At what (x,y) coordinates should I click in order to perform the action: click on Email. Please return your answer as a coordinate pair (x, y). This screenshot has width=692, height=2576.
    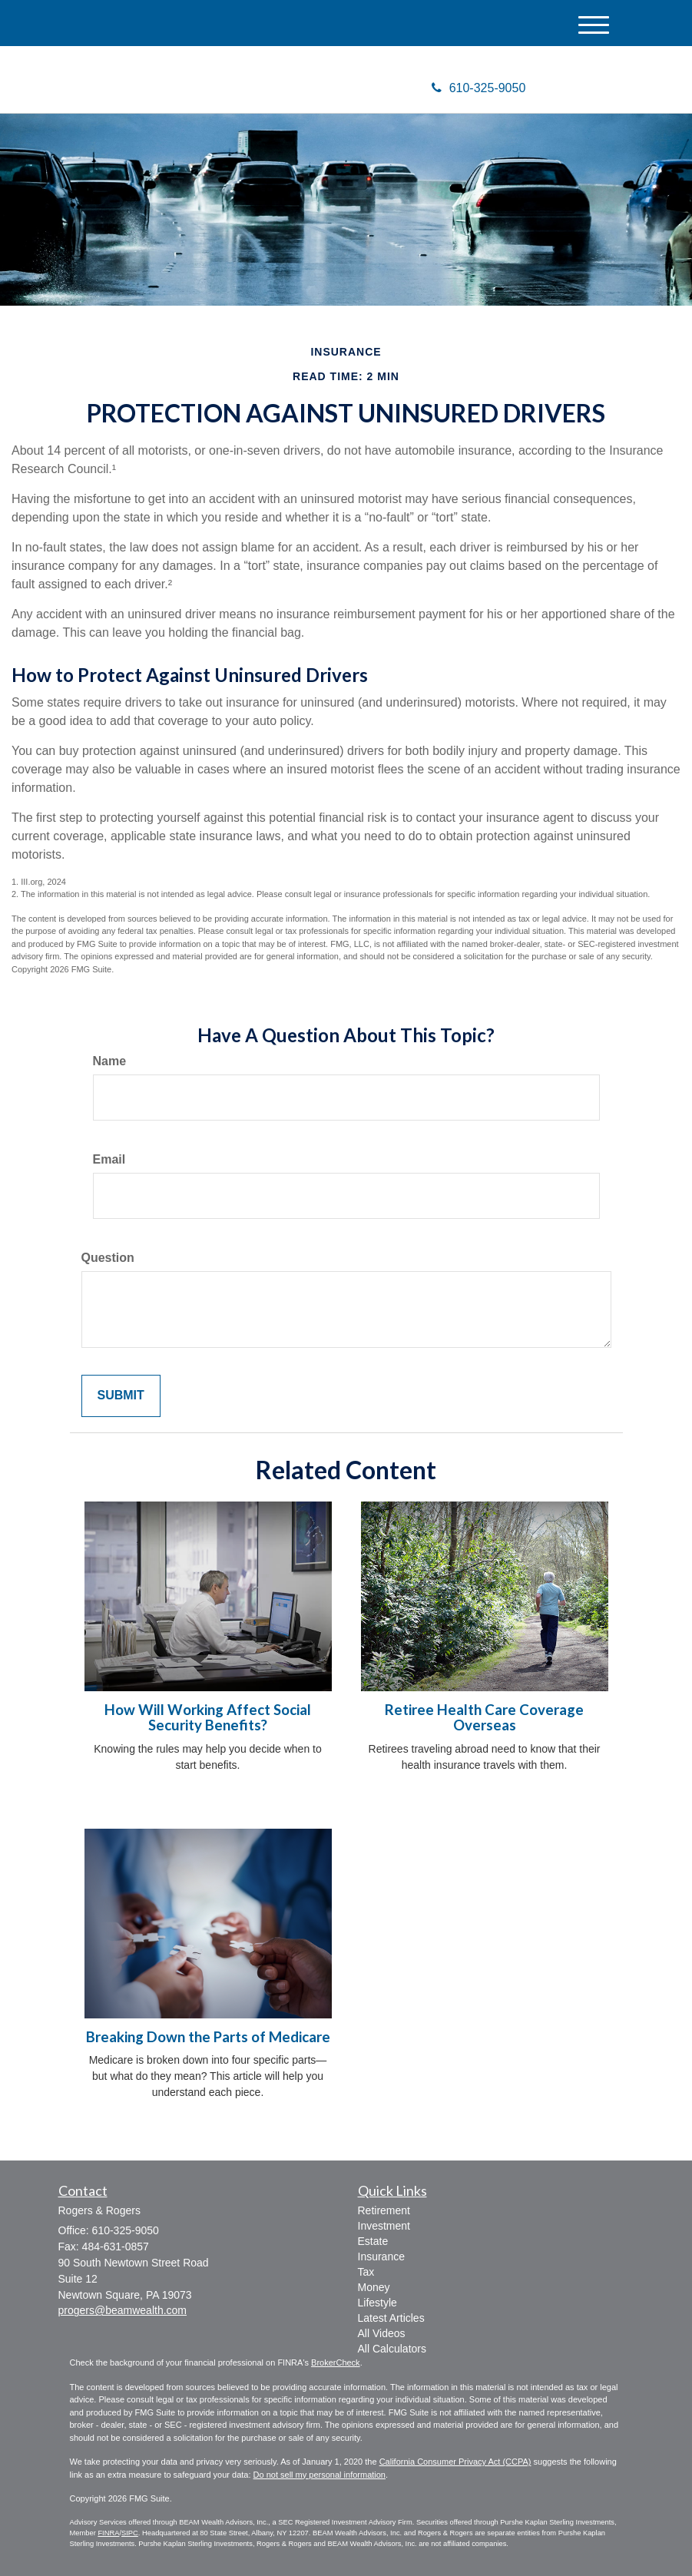
    Looking at the image, I should click on (109, 1159).